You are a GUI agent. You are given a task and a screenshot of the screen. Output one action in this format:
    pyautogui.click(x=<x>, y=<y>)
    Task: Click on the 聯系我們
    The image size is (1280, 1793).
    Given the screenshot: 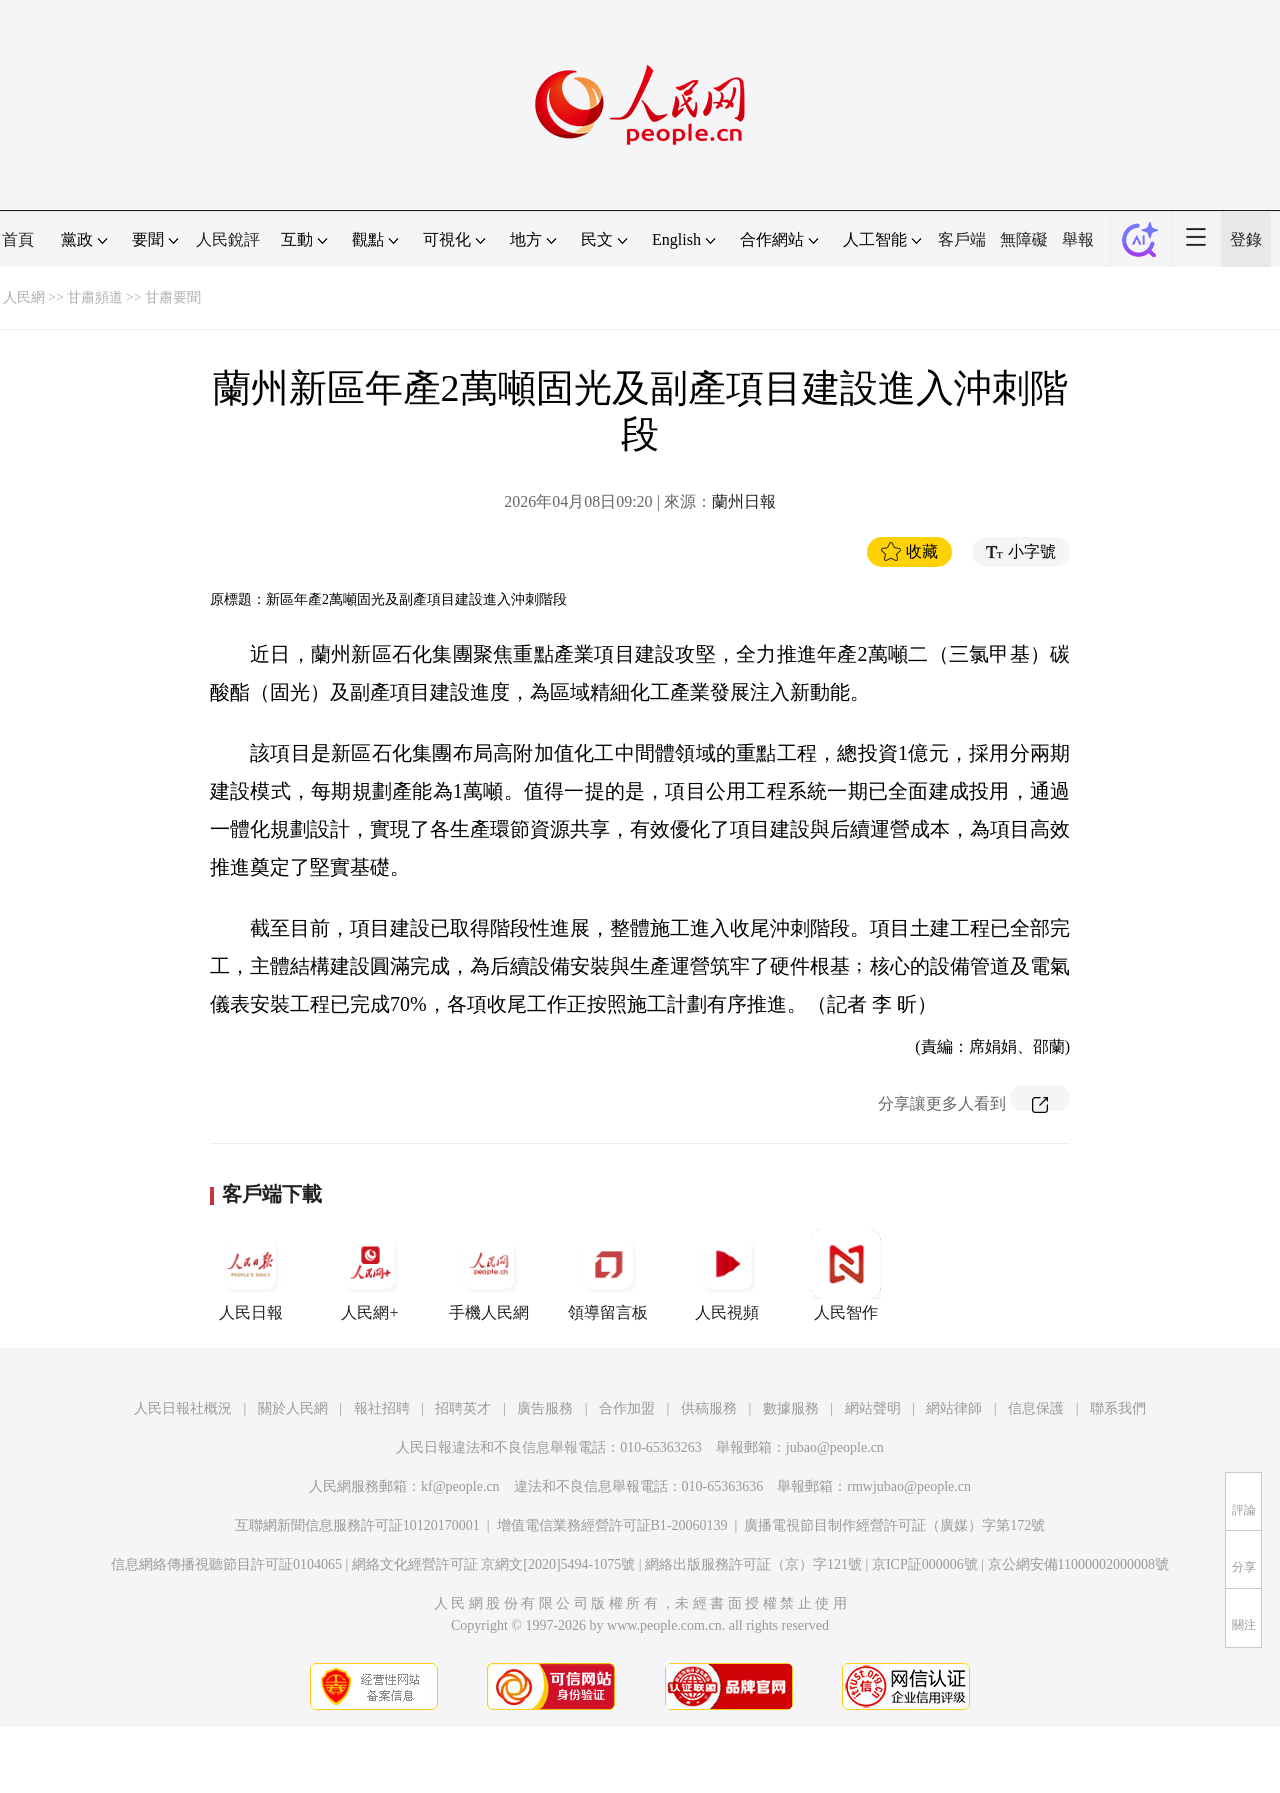 What is the action you would take?
    pyautogui.click(x=1118, y=1408)
    